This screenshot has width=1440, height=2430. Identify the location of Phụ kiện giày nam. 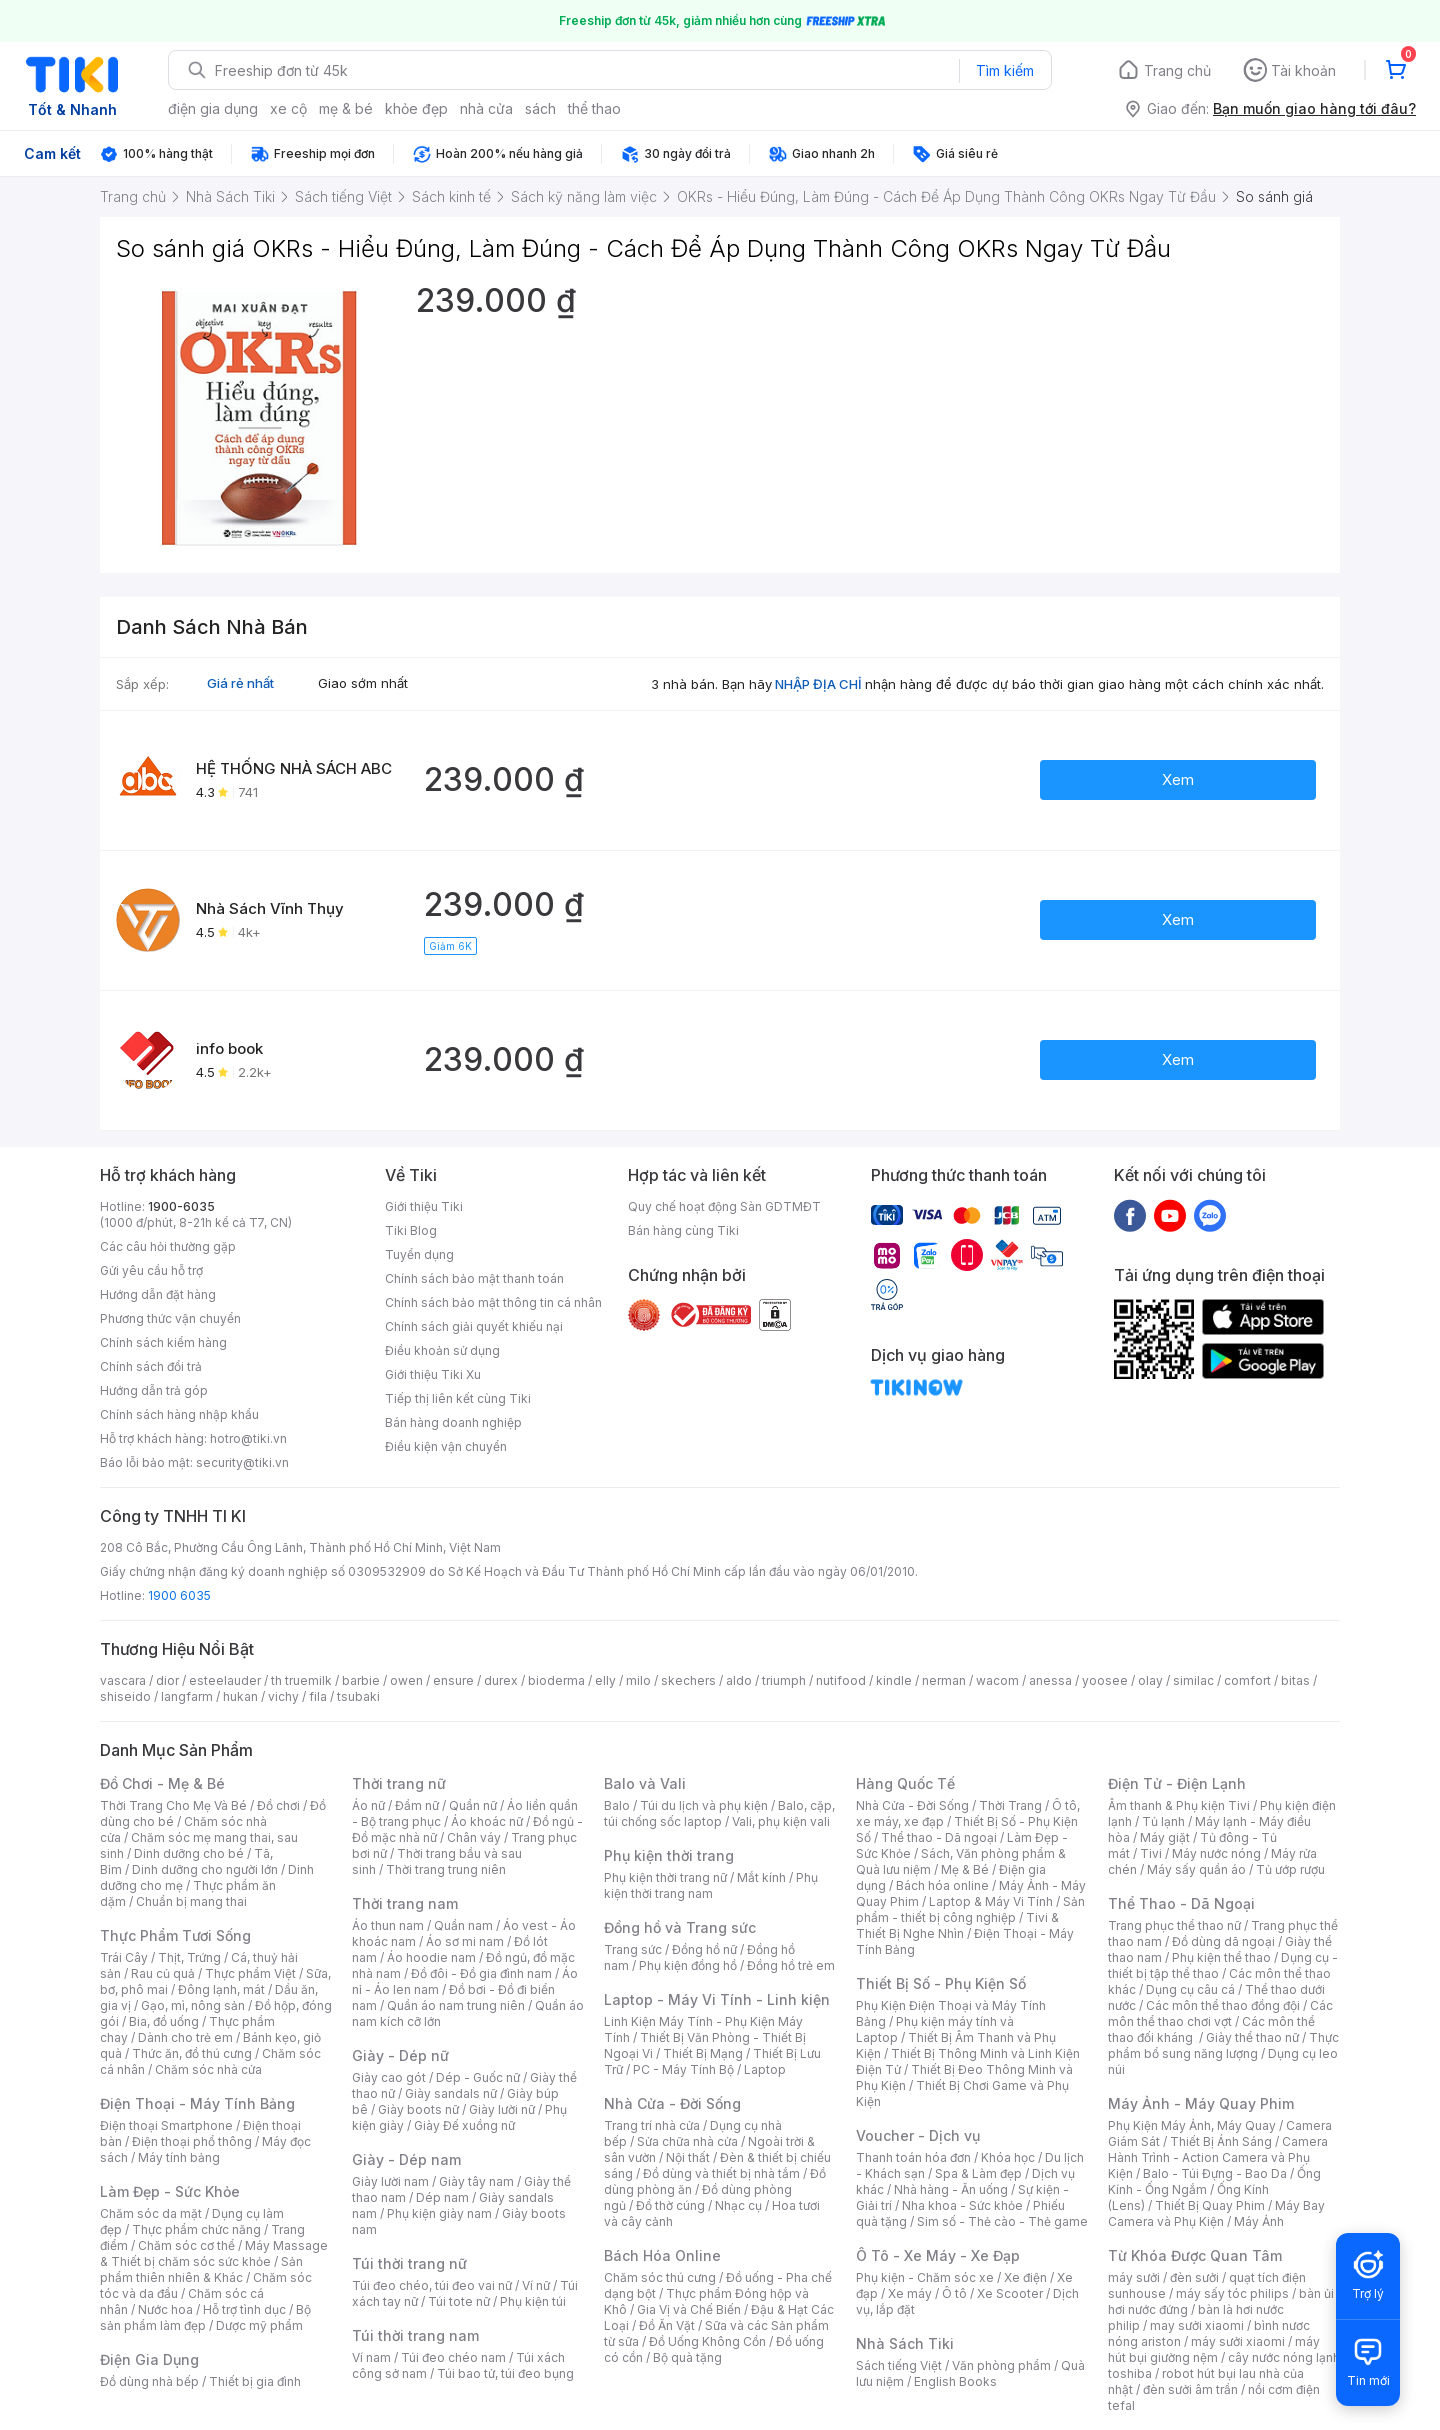
(439, 2213).